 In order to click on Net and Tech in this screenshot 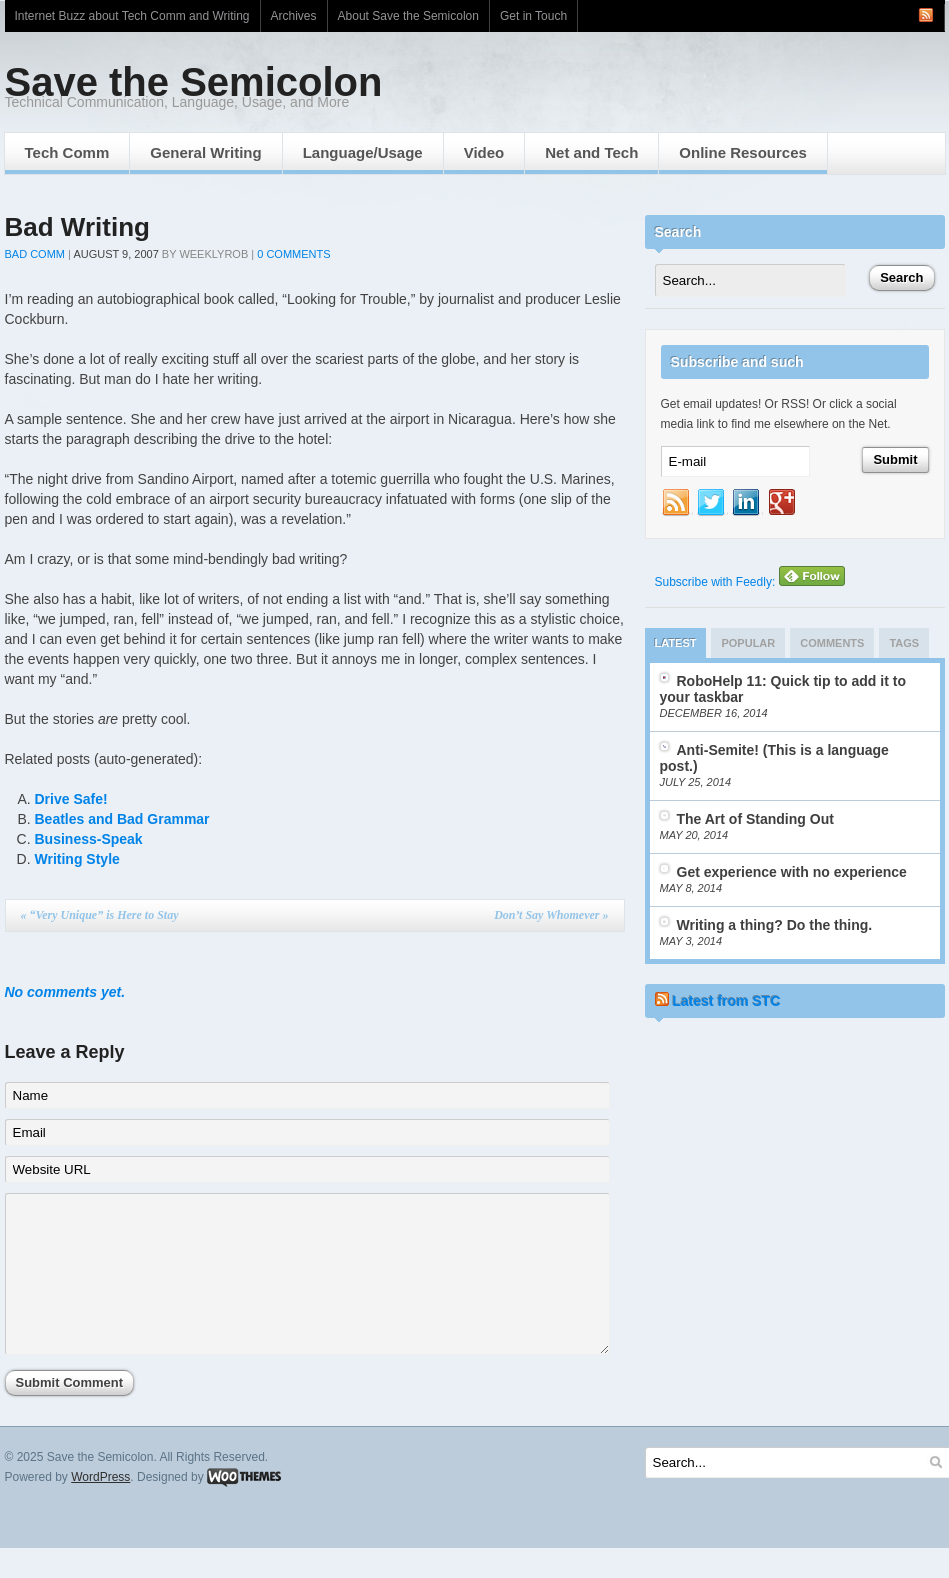, I will do `click(591, 152)`.